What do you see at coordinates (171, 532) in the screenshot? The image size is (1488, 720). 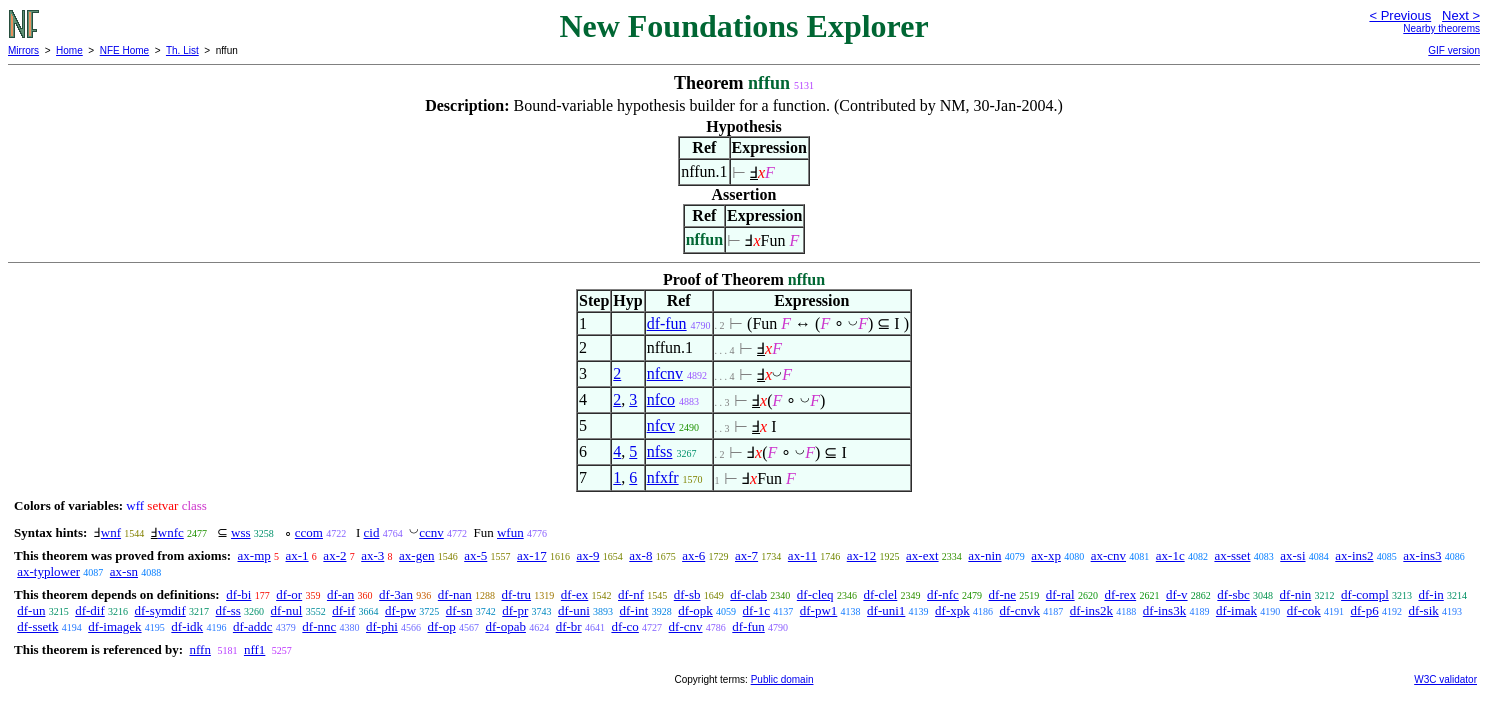 I see `wnfc` at bounding box center [171, 532].